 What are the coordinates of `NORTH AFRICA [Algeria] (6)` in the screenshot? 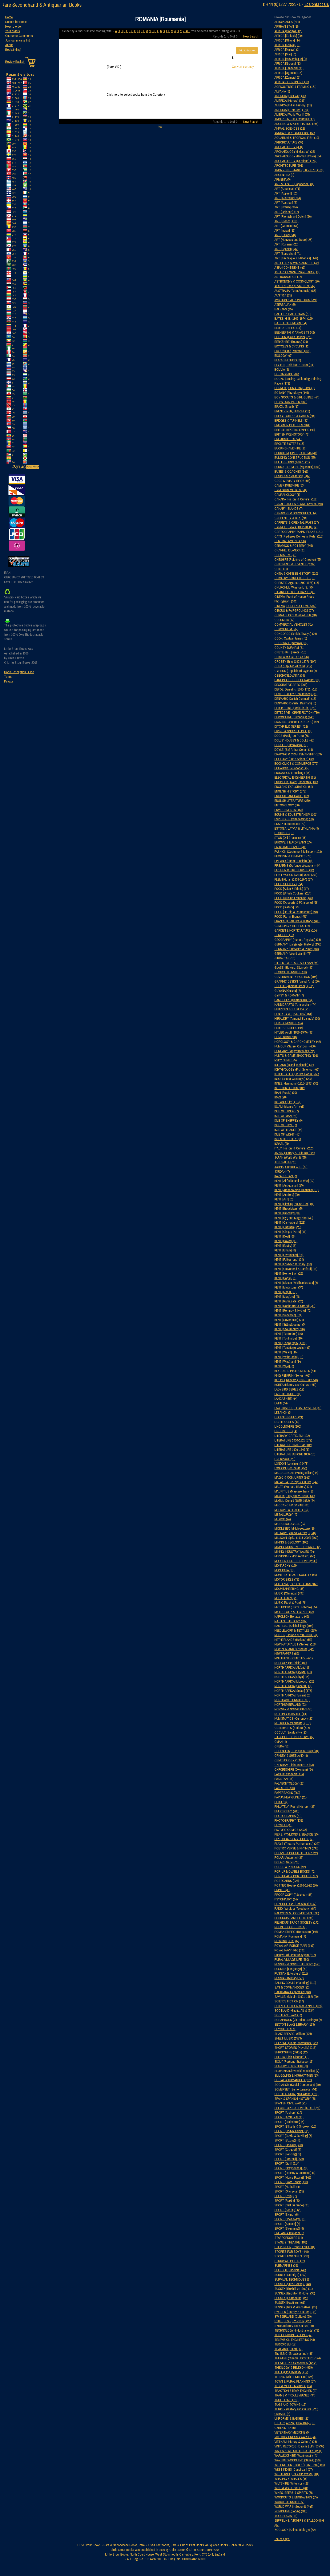 It's located at (292, 1667).